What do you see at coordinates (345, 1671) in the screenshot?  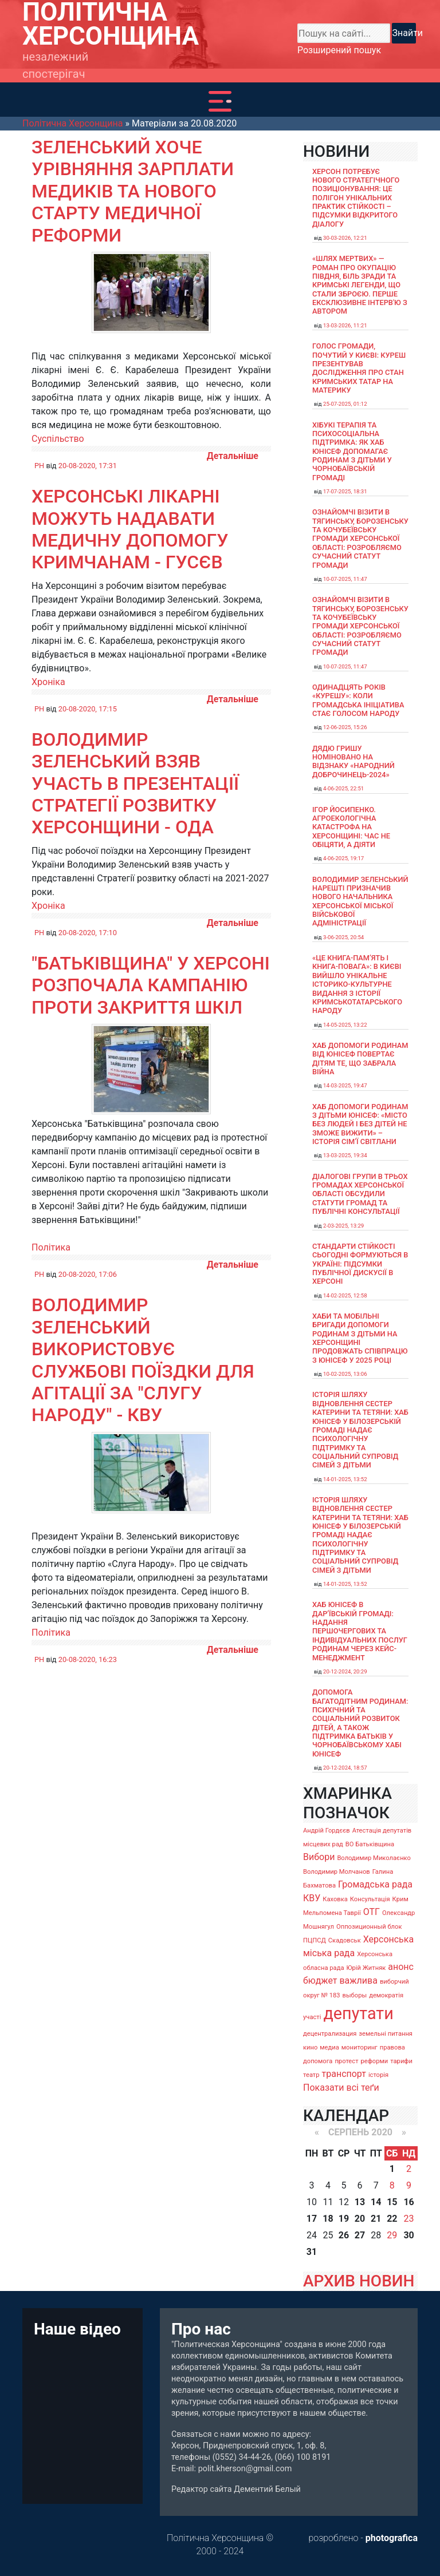 I see `20-12-2024, 20:29` at bounding box center [345, 1671].